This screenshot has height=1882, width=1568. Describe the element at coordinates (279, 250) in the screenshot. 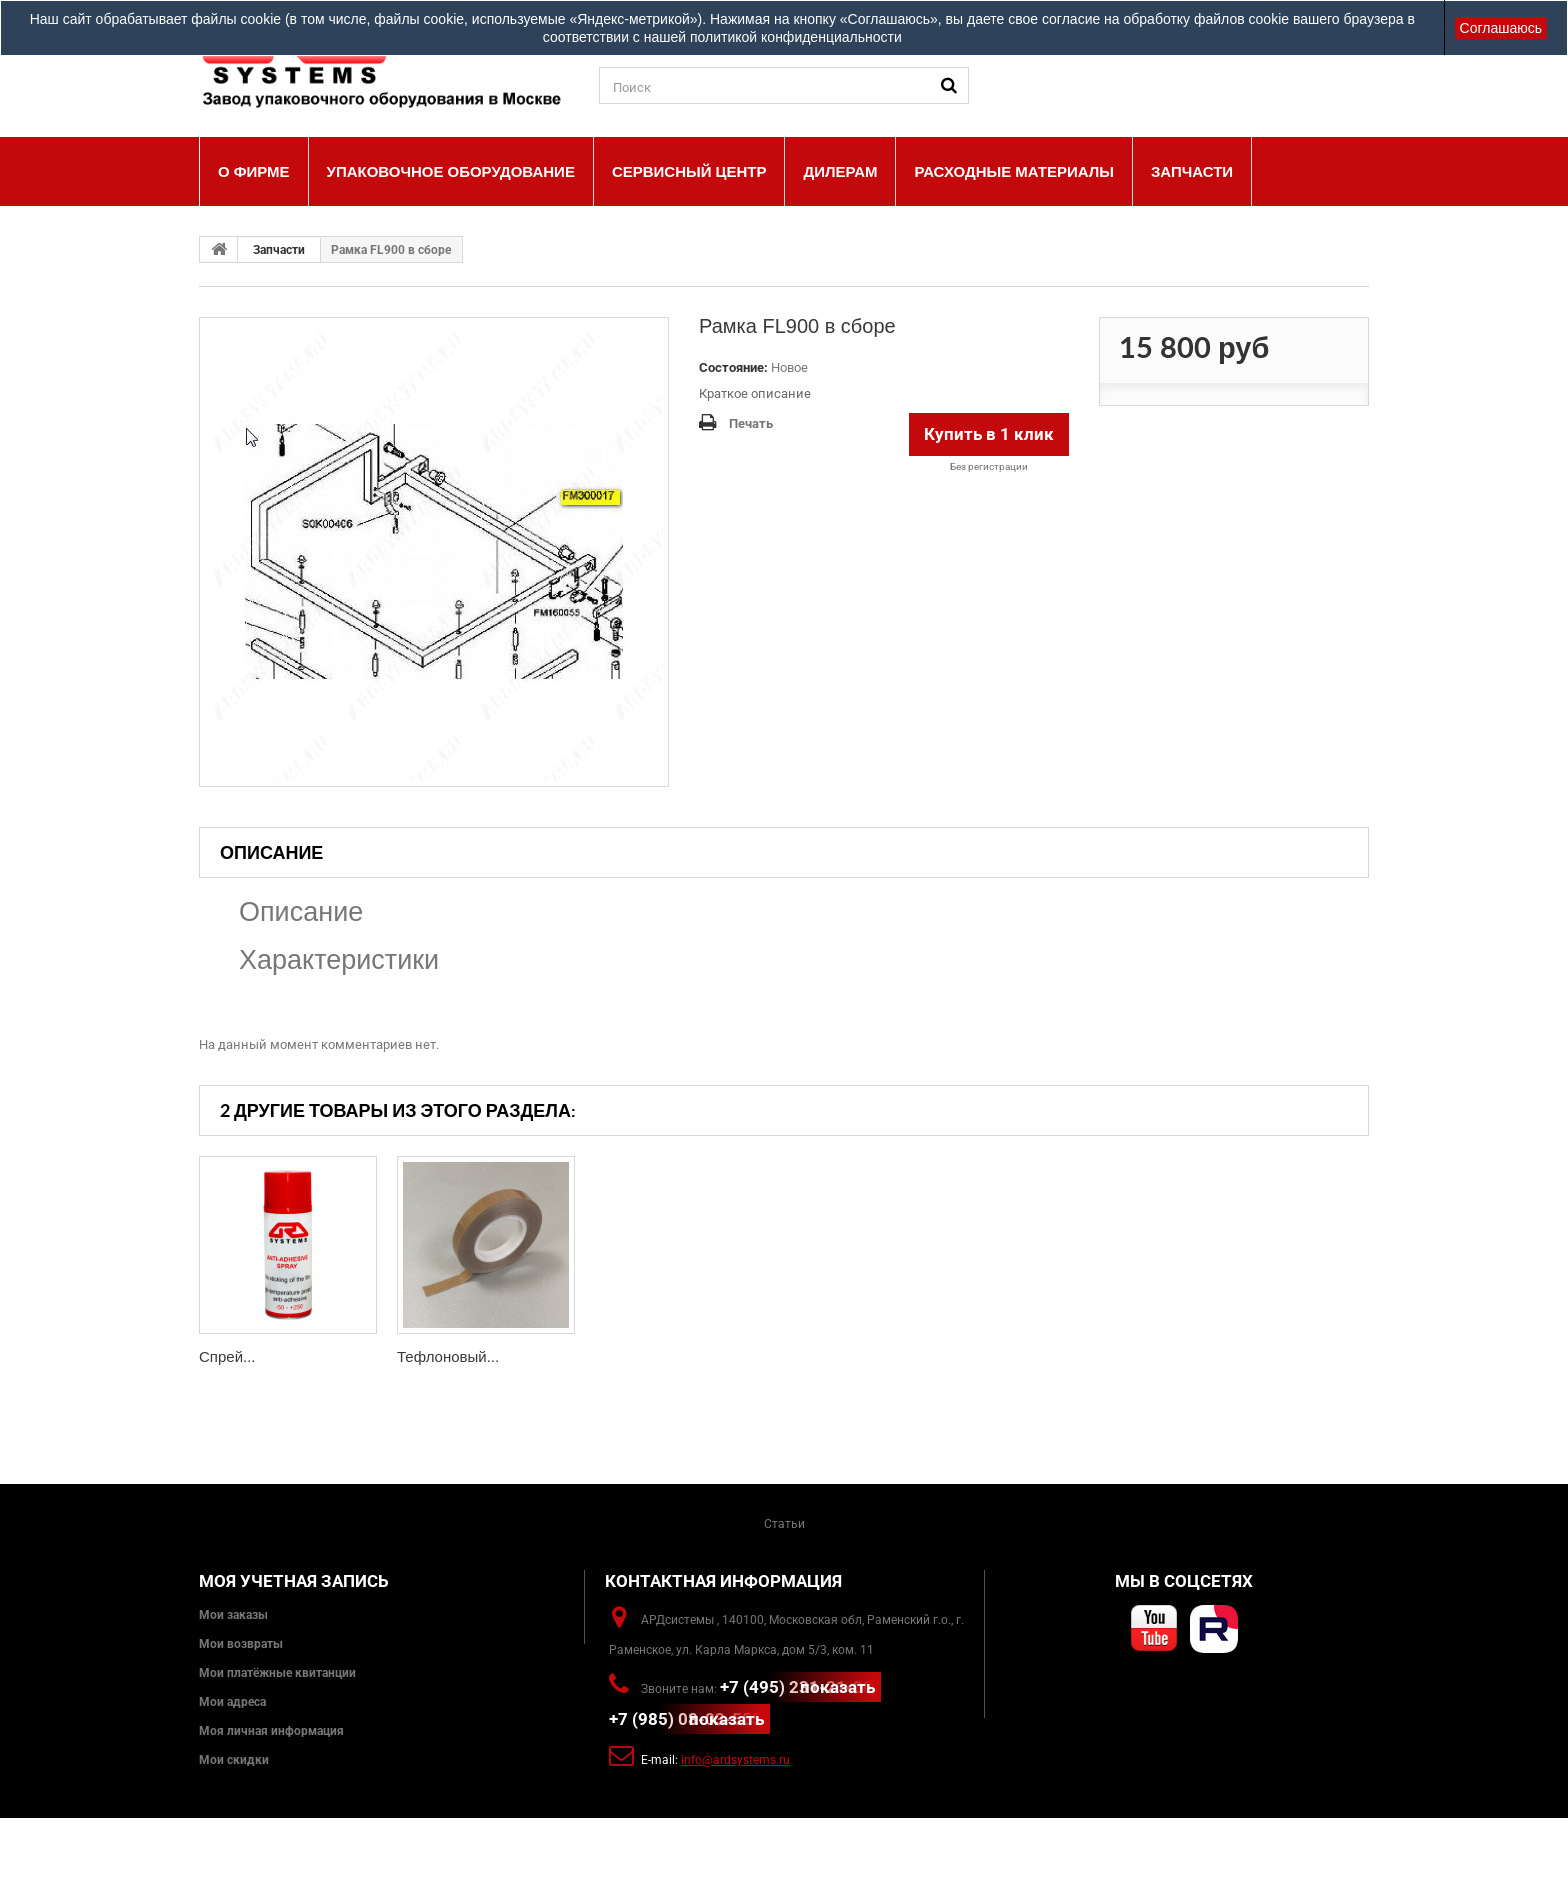

I see `Запчасти` at that location.